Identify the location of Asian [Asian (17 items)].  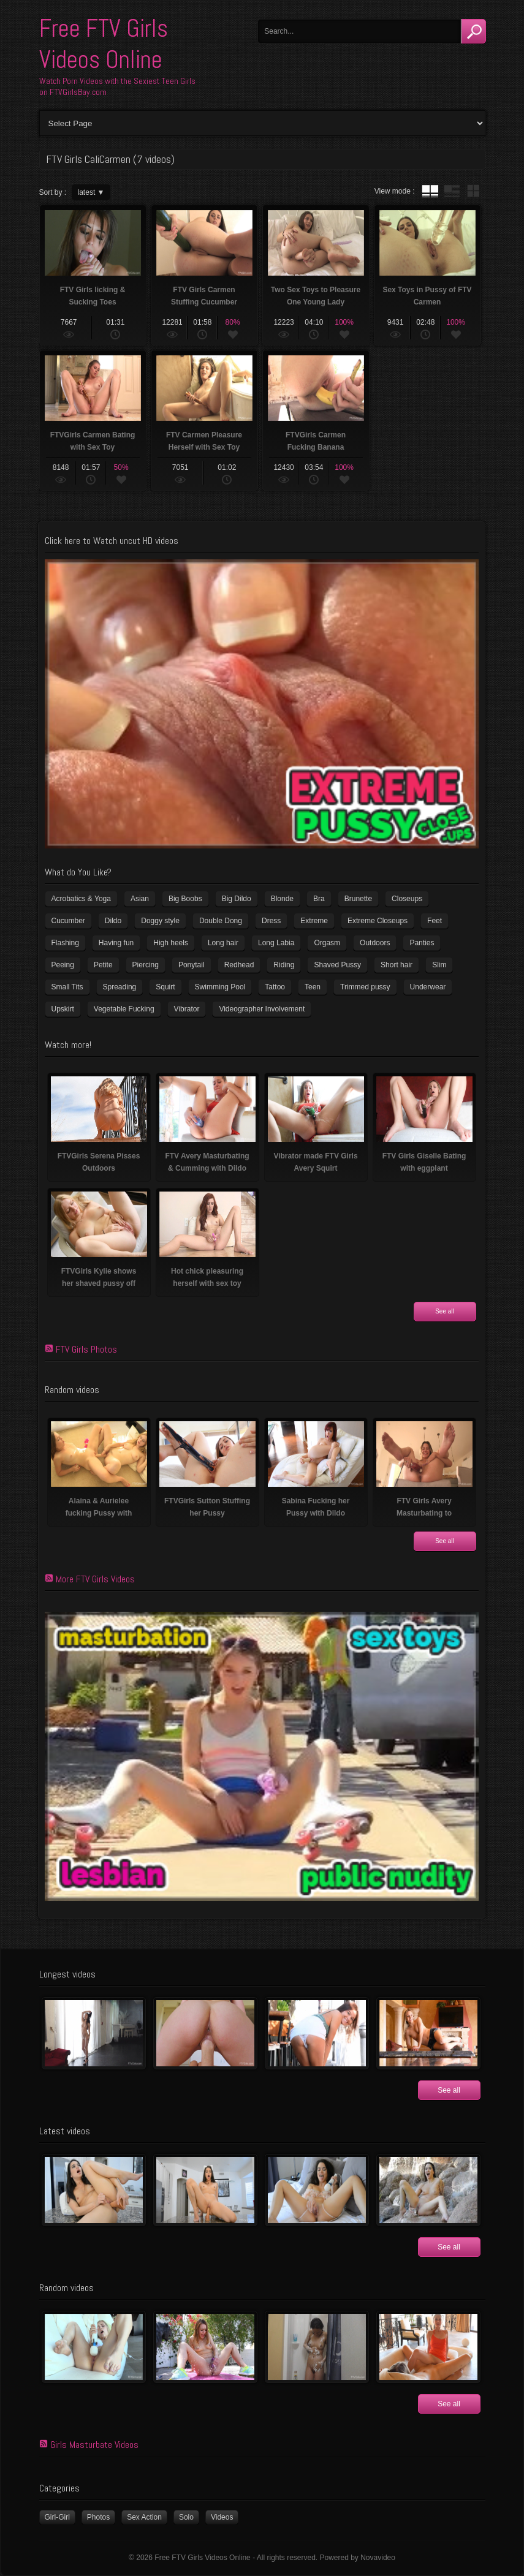
(140, 898).